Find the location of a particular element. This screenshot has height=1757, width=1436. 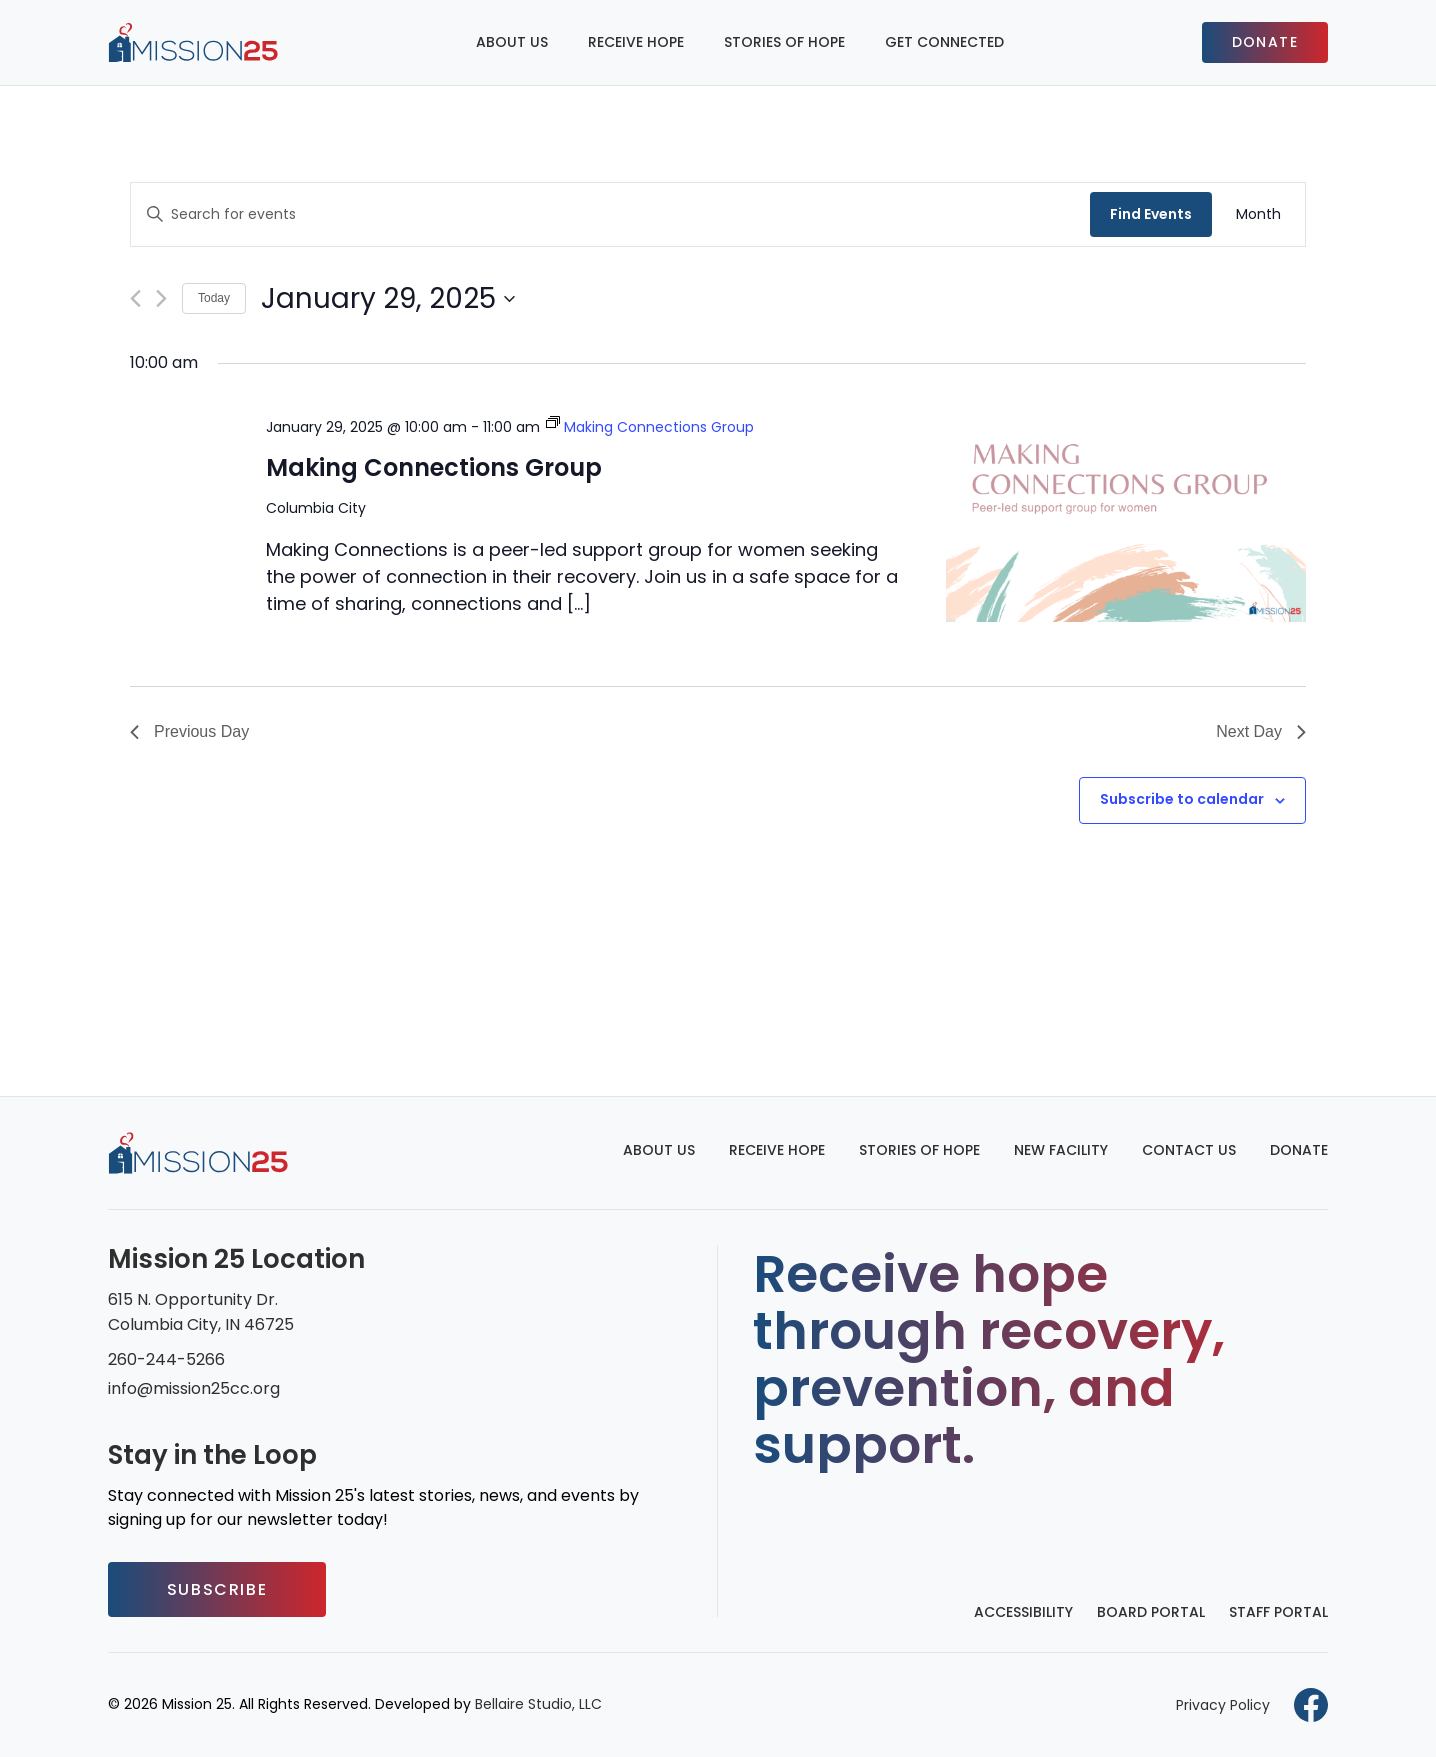

Subscribe is located at coordinates (217, 1589).